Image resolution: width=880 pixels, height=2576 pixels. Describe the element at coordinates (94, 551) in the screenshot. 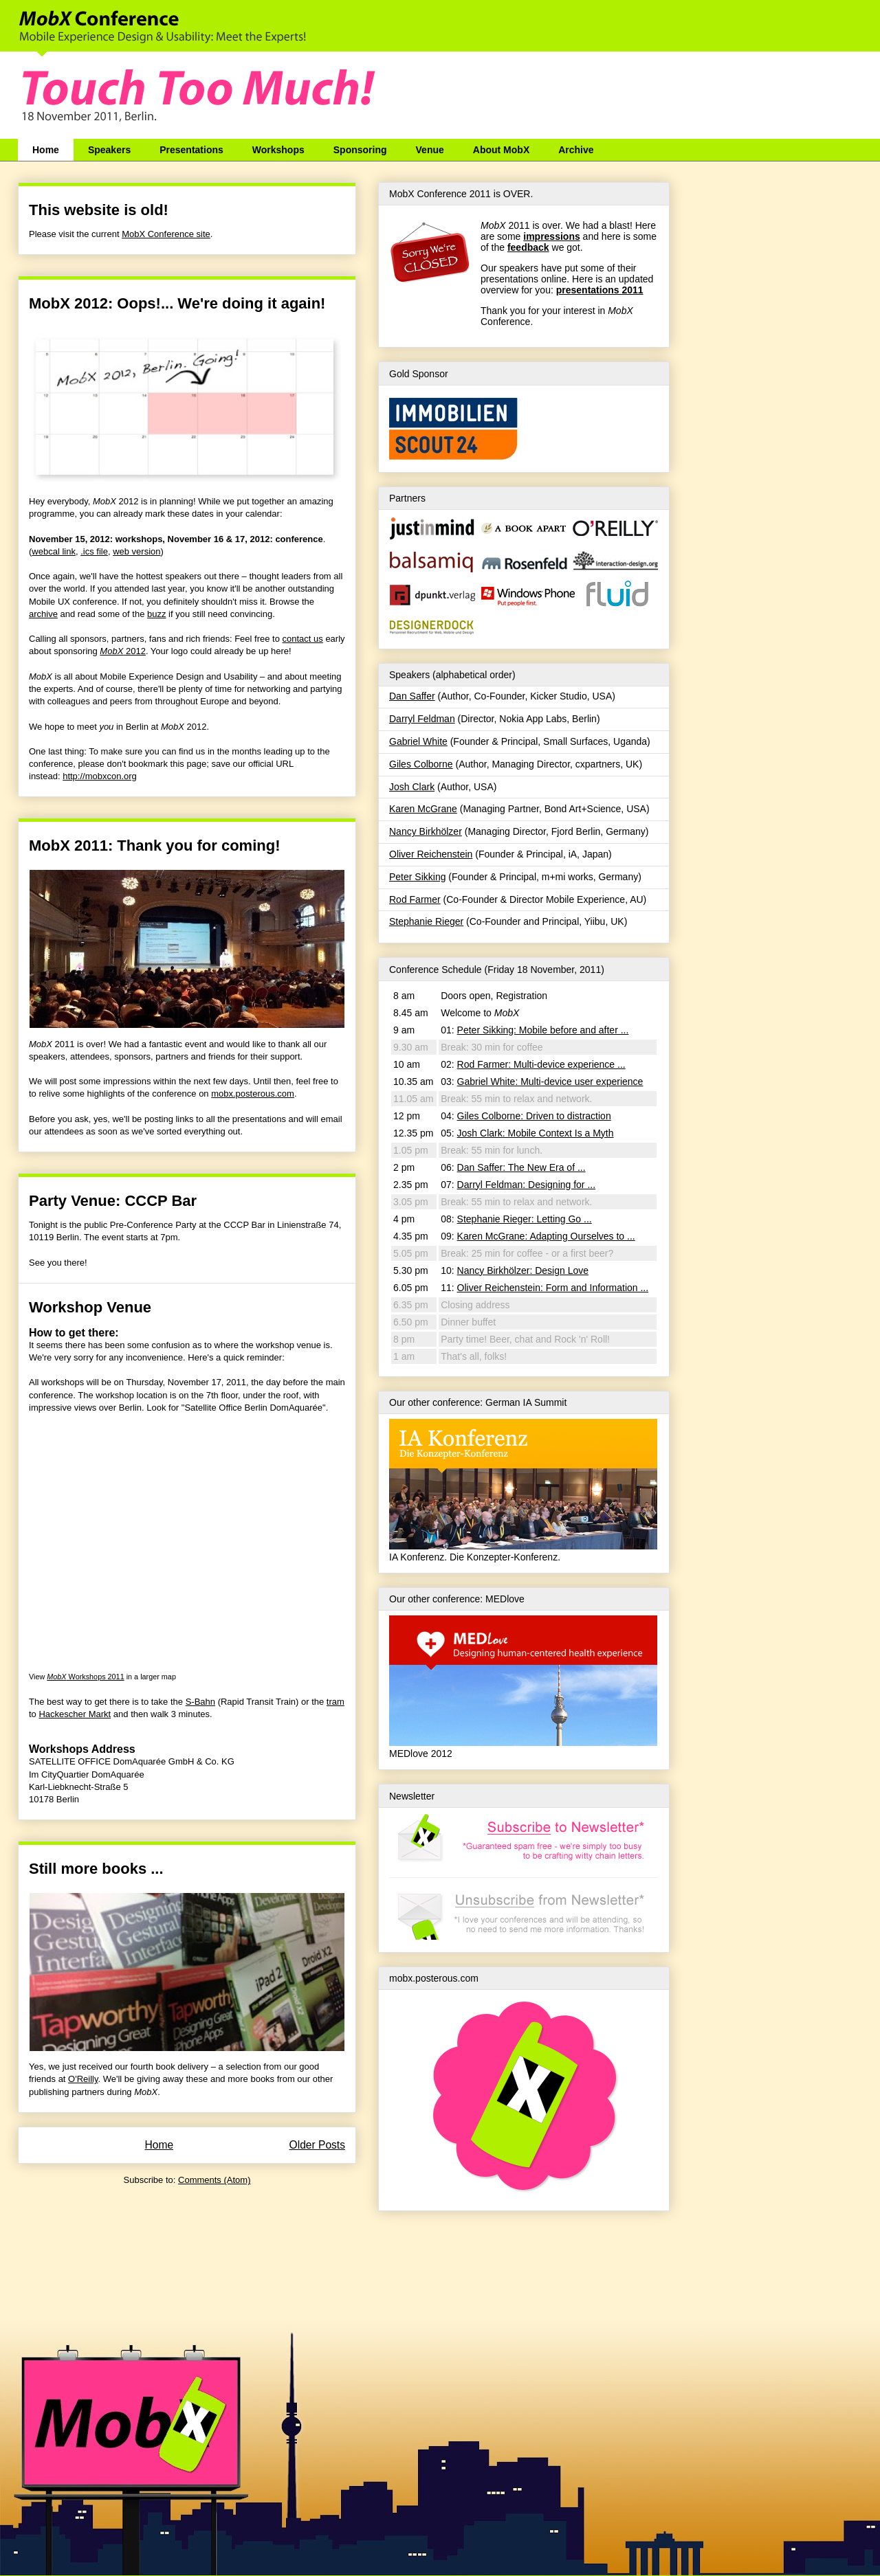

I see `.ics file` at that location.